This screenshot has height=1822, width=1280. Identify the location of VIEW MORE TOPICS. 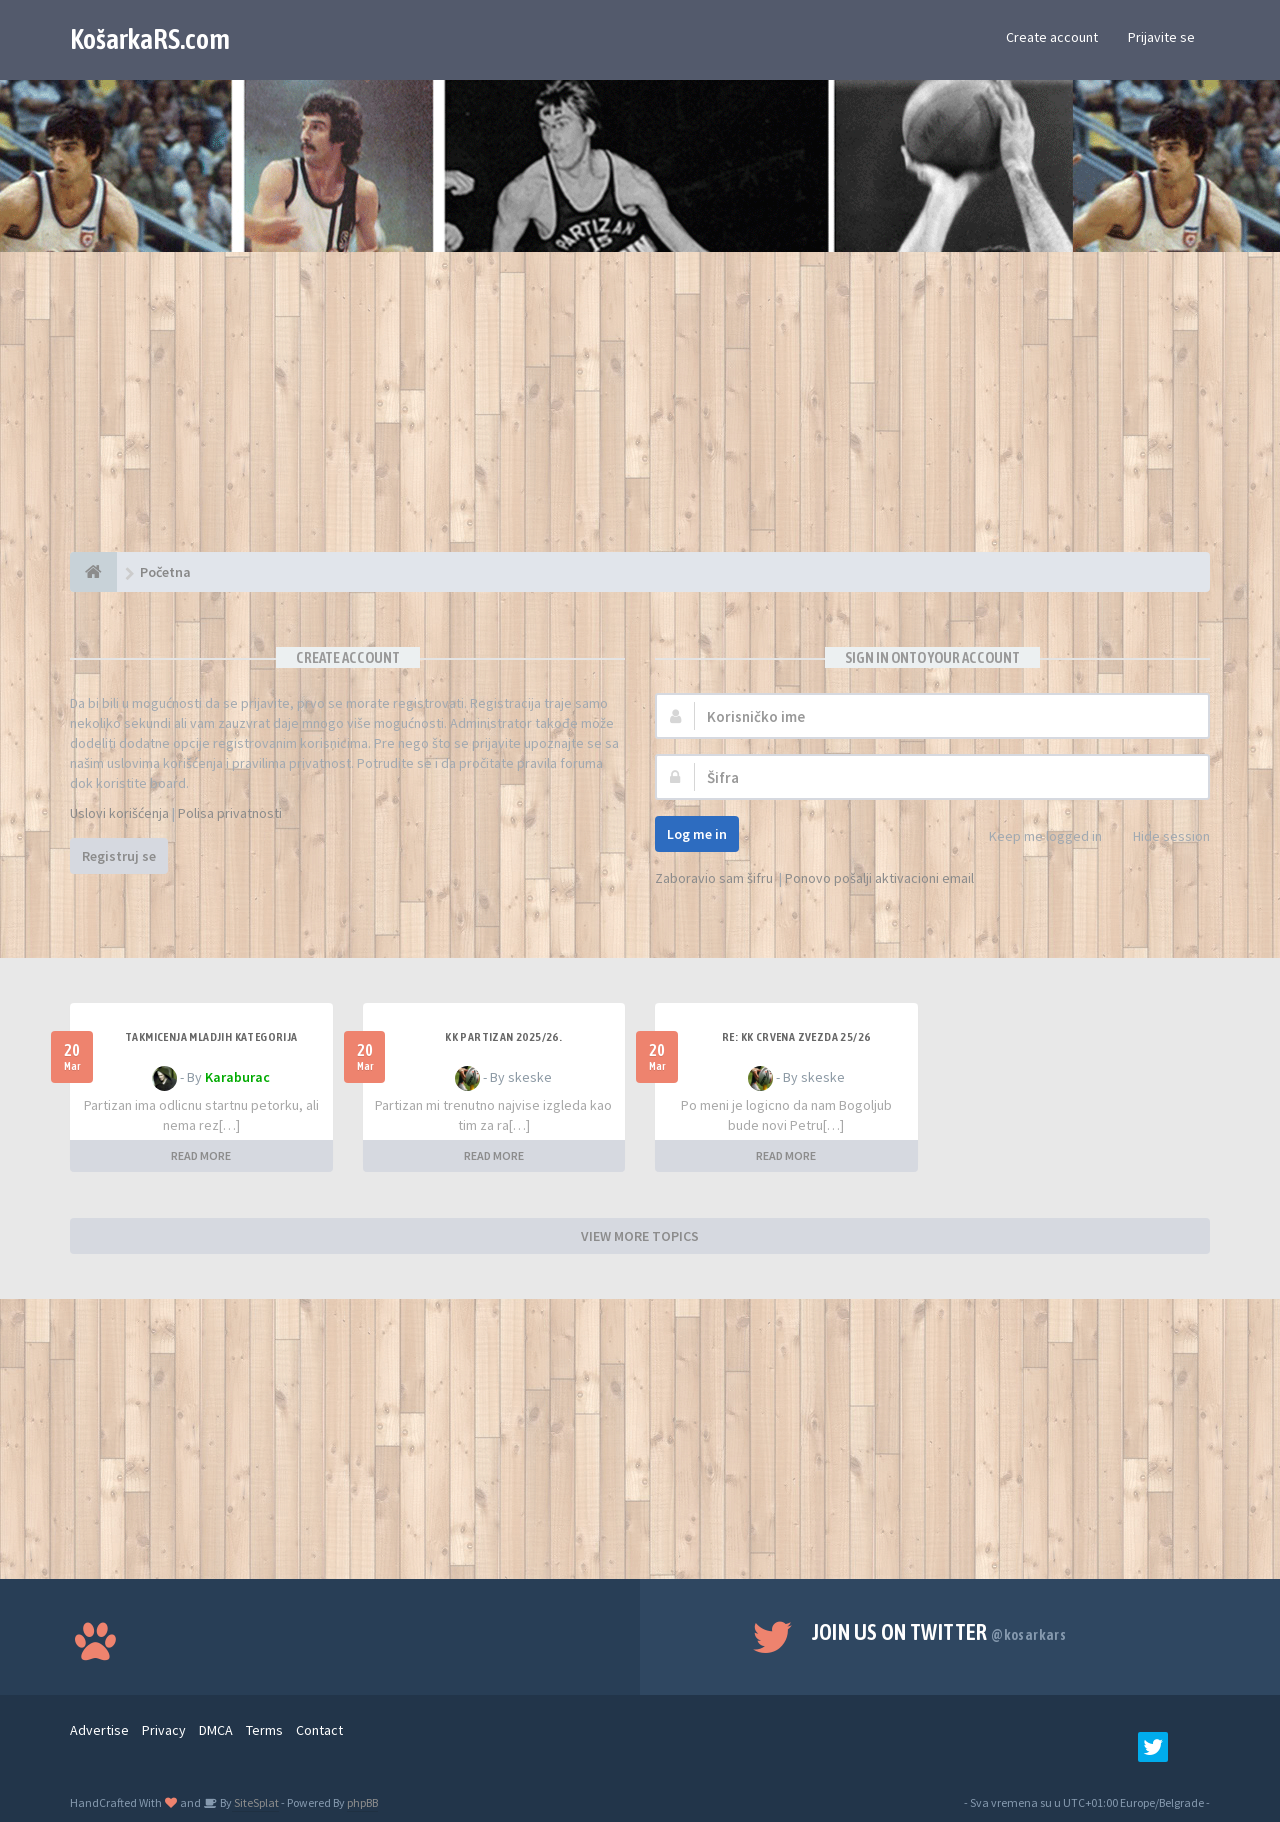
(640, 1236).